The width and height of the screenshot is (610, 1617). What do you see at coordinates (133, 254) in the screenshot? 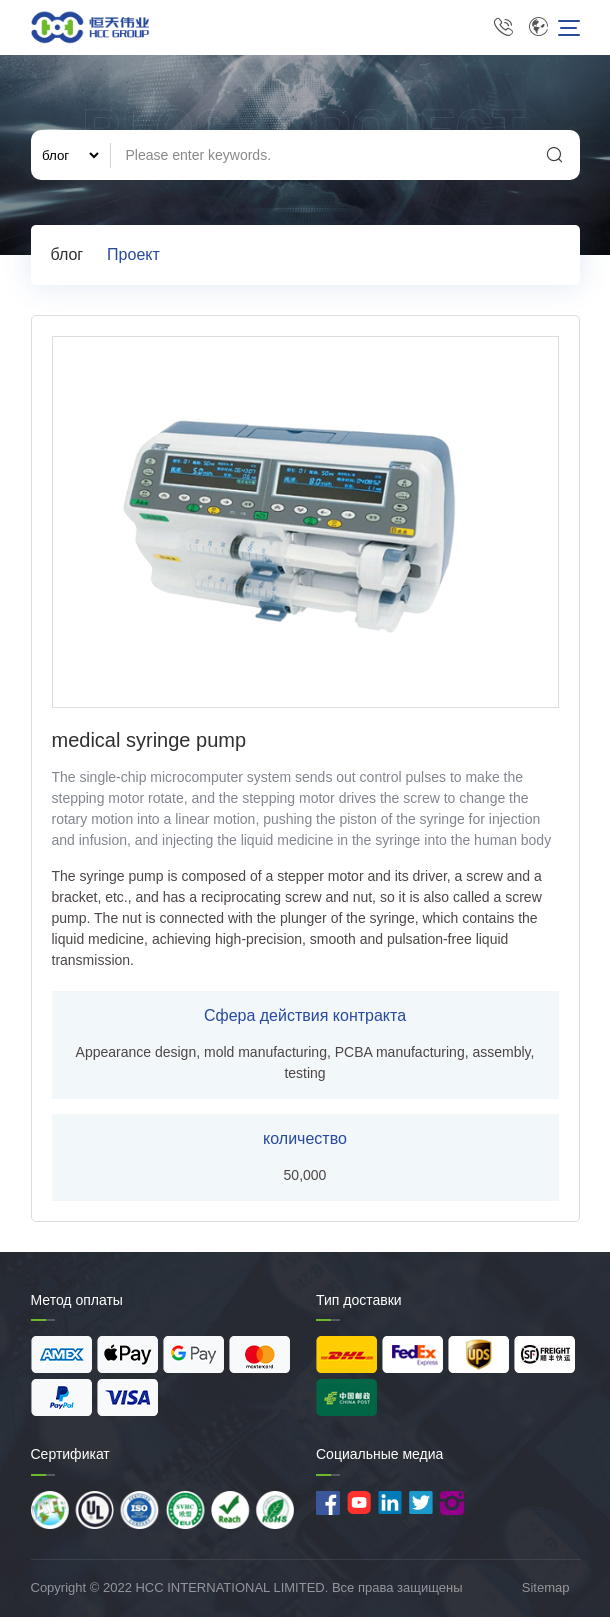
I see `Проект` at bounding box center [133, 254].